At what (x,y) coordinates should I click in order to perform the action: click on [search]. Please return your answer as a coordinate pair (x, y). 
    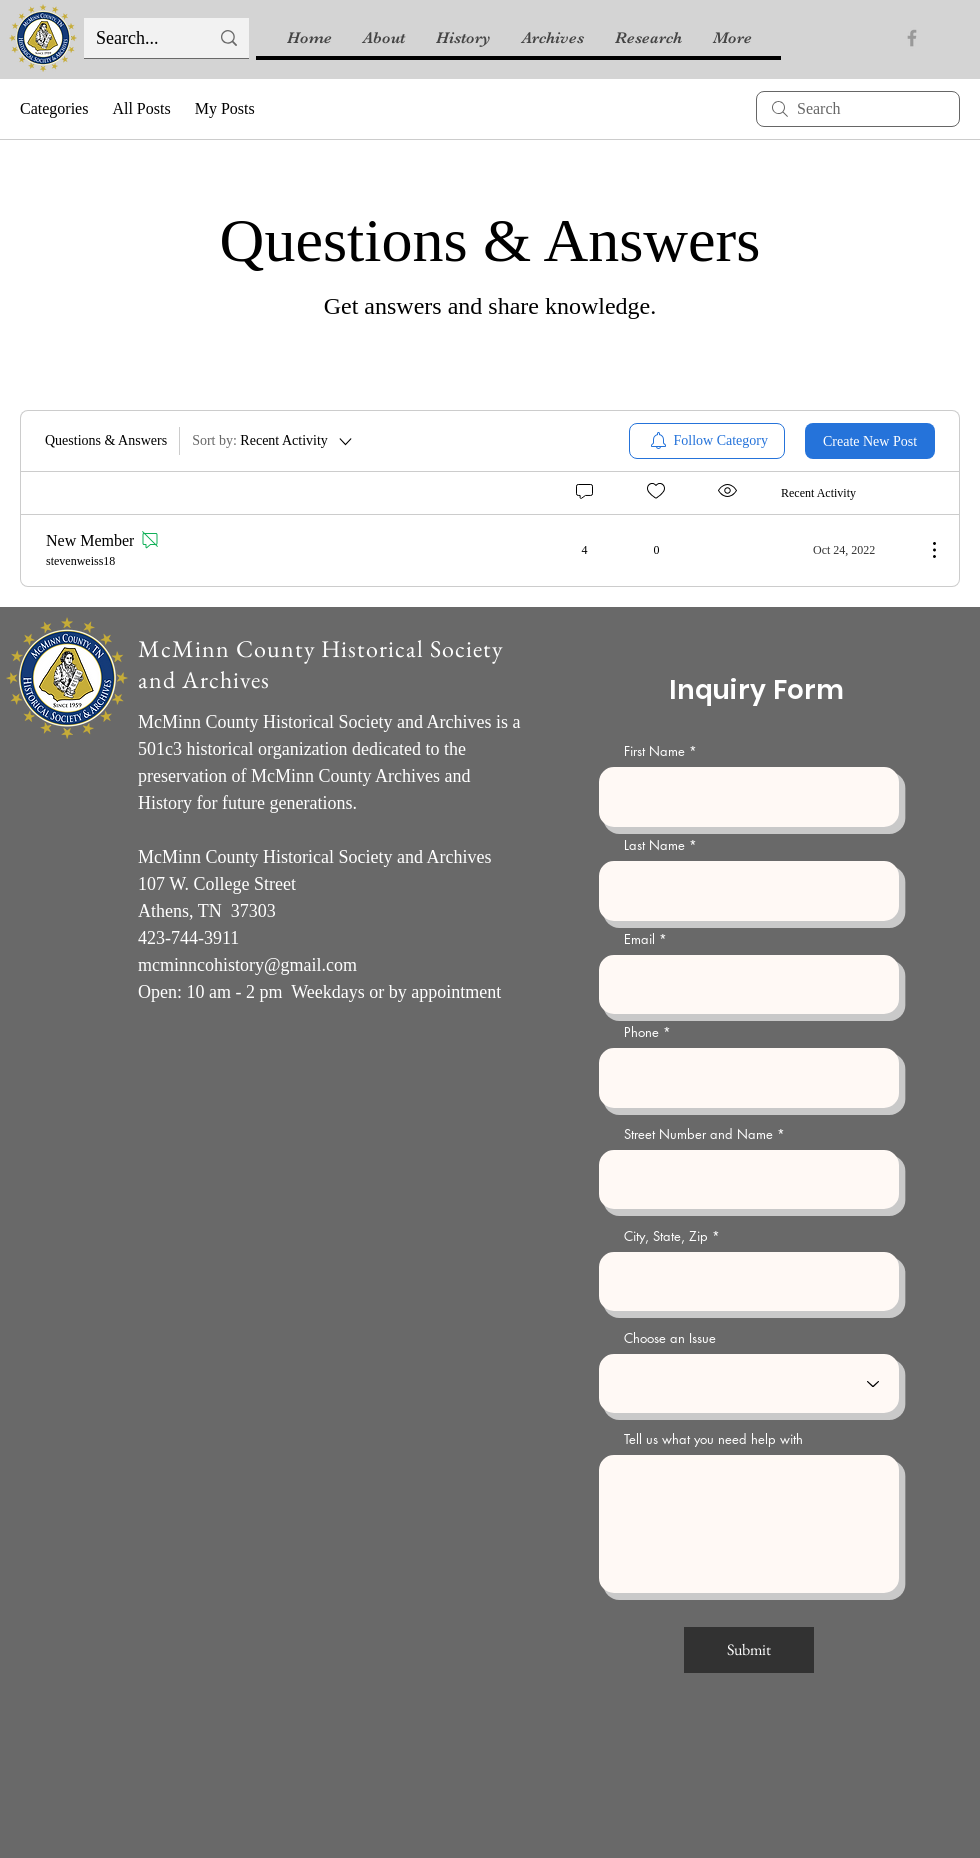
    Looking at the image, I should click on (858, 109).